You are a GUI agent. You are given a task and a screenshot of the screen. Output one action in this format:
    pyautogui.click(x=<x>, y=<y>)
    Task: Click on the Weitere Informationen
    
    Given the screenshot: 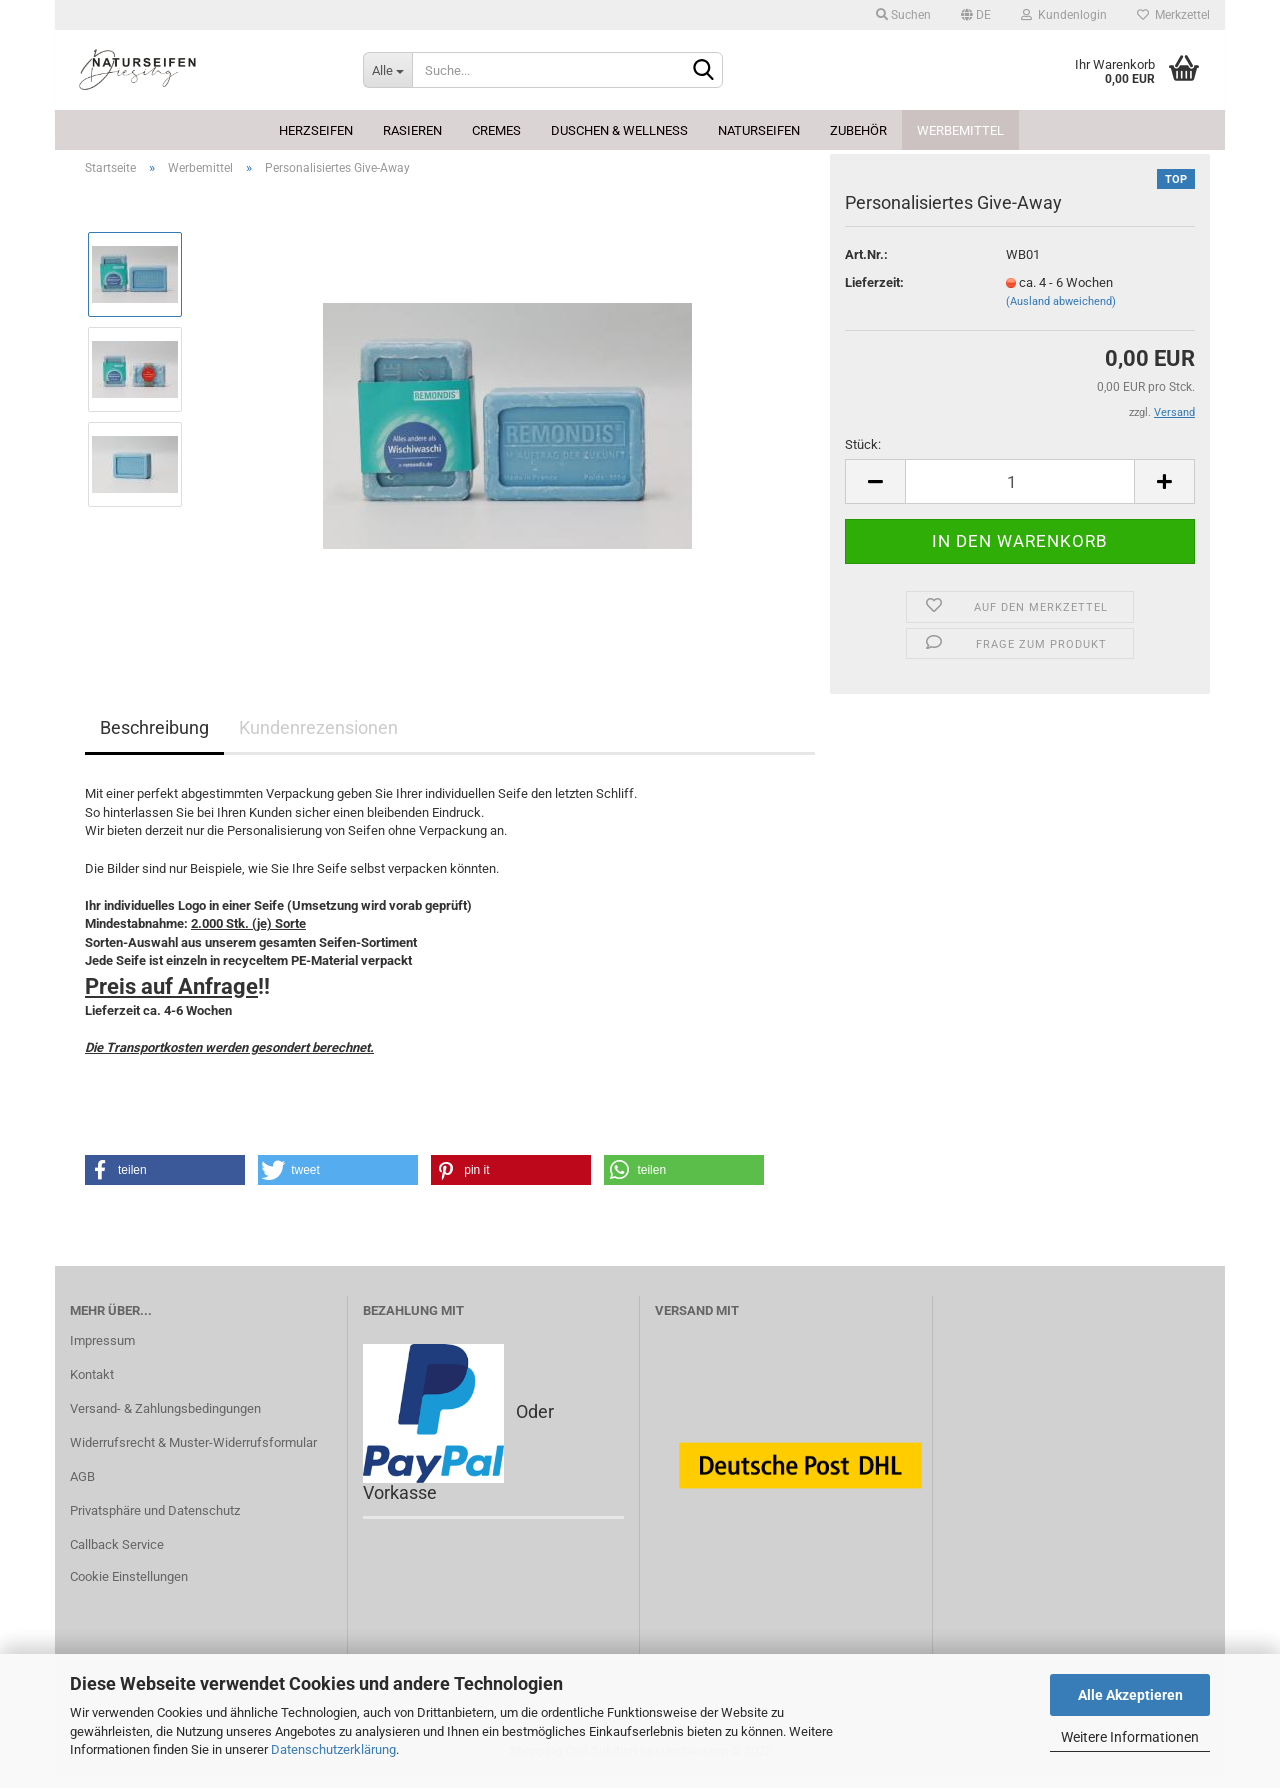 What is the action you would take?
    pyautogui.click(x=1130, y=1737)
    